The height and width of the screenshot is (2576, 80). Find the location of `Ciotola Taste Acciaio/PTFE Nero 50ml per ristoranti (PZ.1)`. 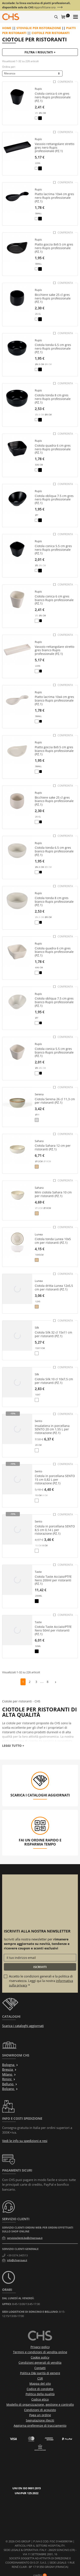

Ciotola Taste Acciaio/PTFE Nero 50ml per ristoranti (PZ.1) is located at coordinates (53, 1630).